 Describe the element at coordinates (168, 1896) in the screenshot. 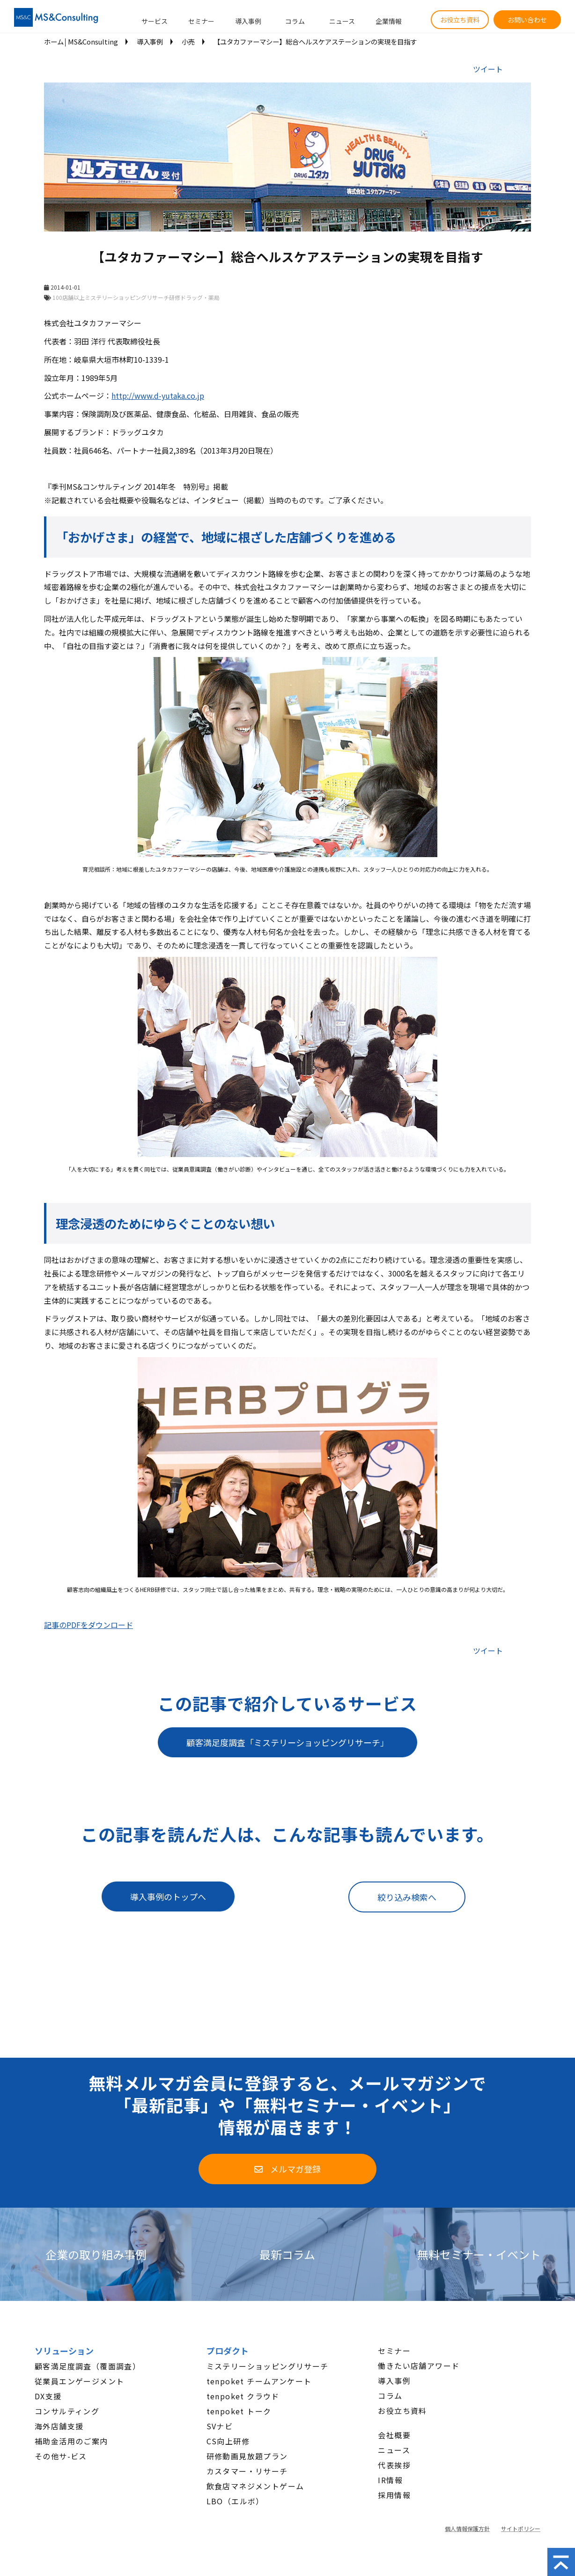

I see `導入事例のトップへ` at that location.